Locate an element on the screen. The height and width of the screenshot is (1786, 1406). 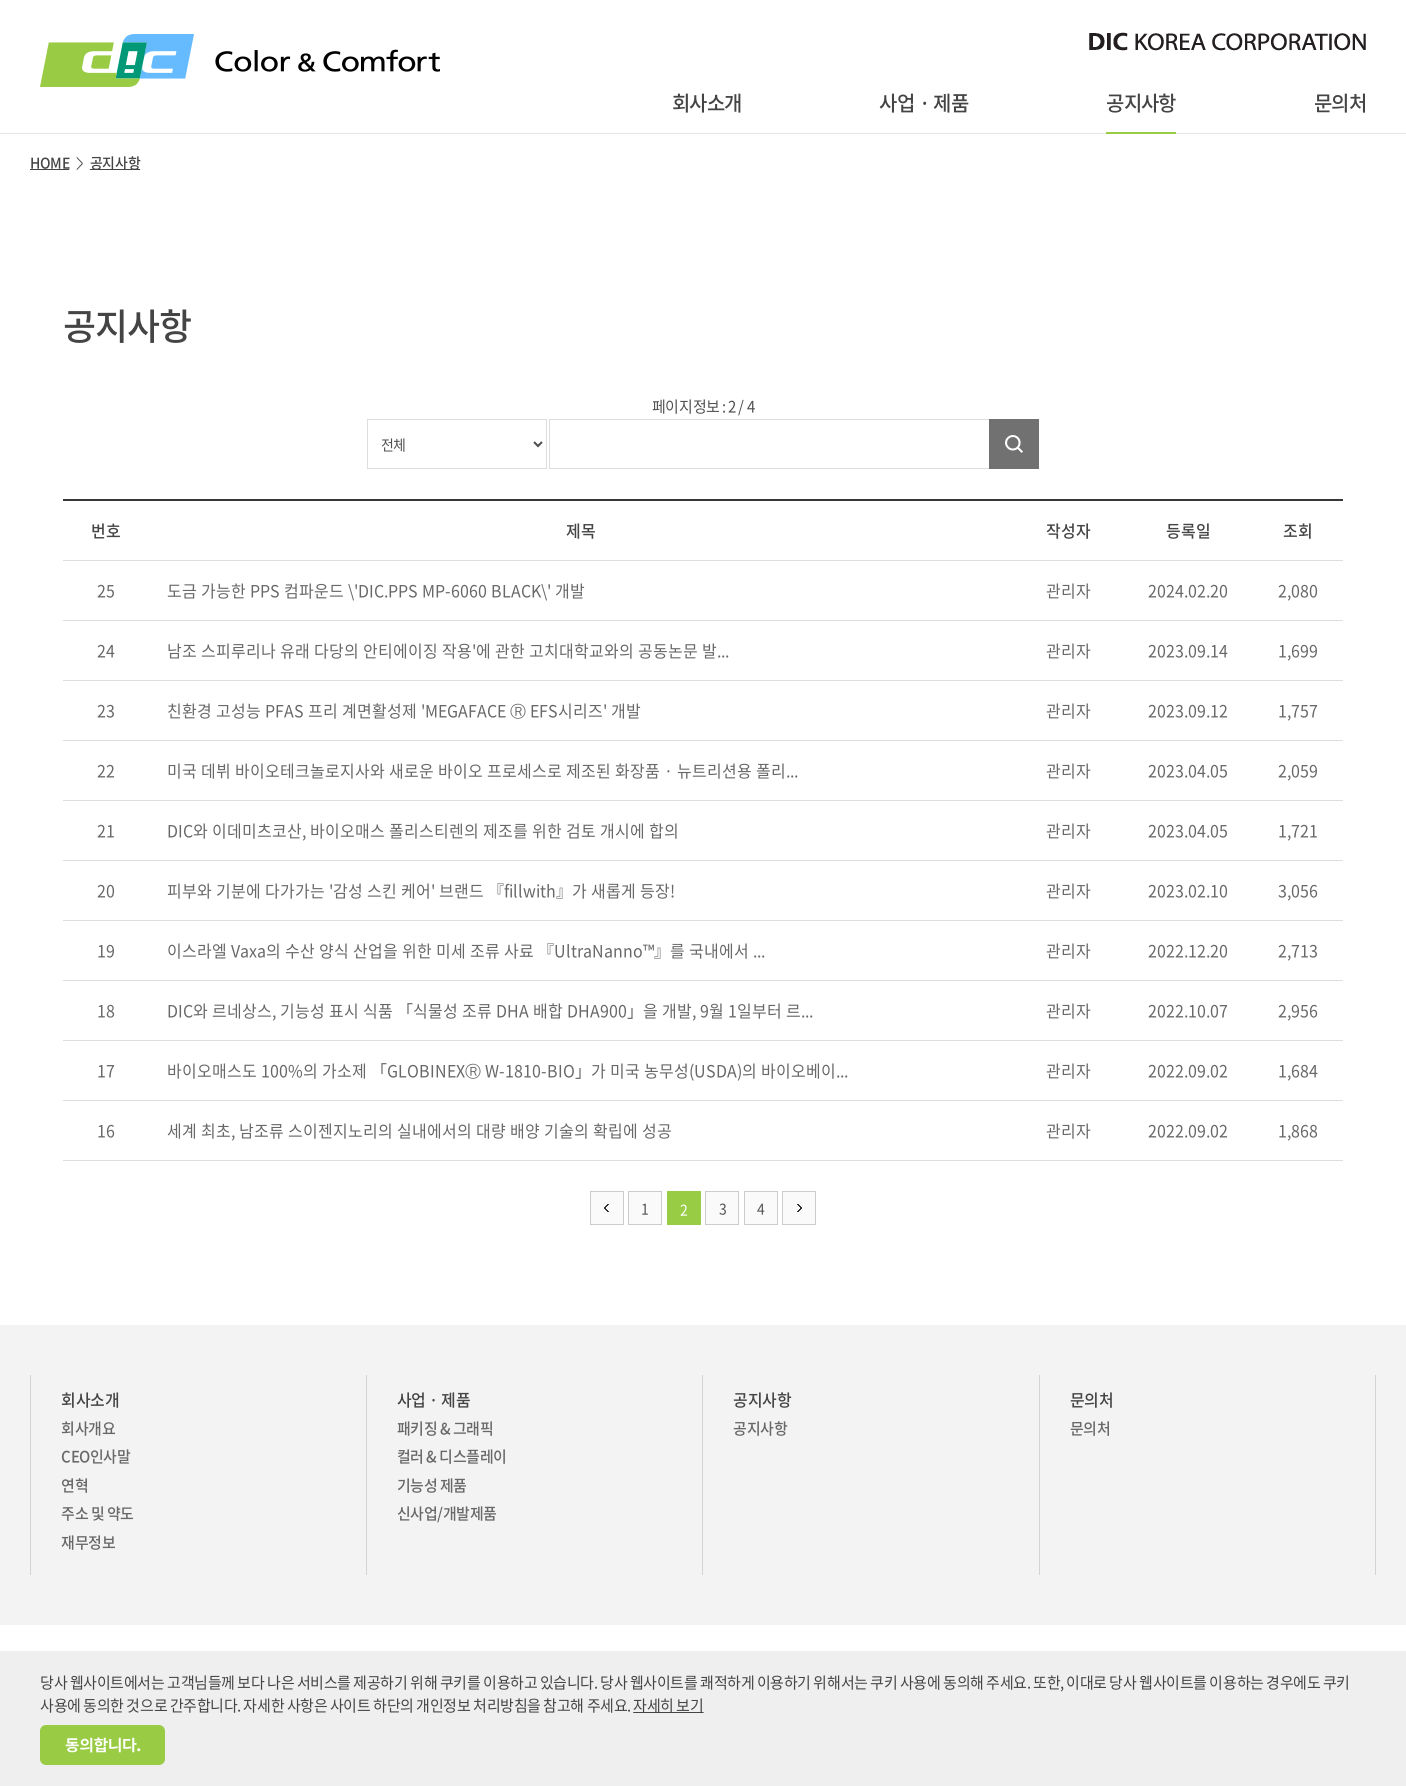
DIC와 이데미츠코산, 바이오매스 폴리스티렌의 제조를 위한 검토 개시에 합의 is located at coordinates (421, 830).